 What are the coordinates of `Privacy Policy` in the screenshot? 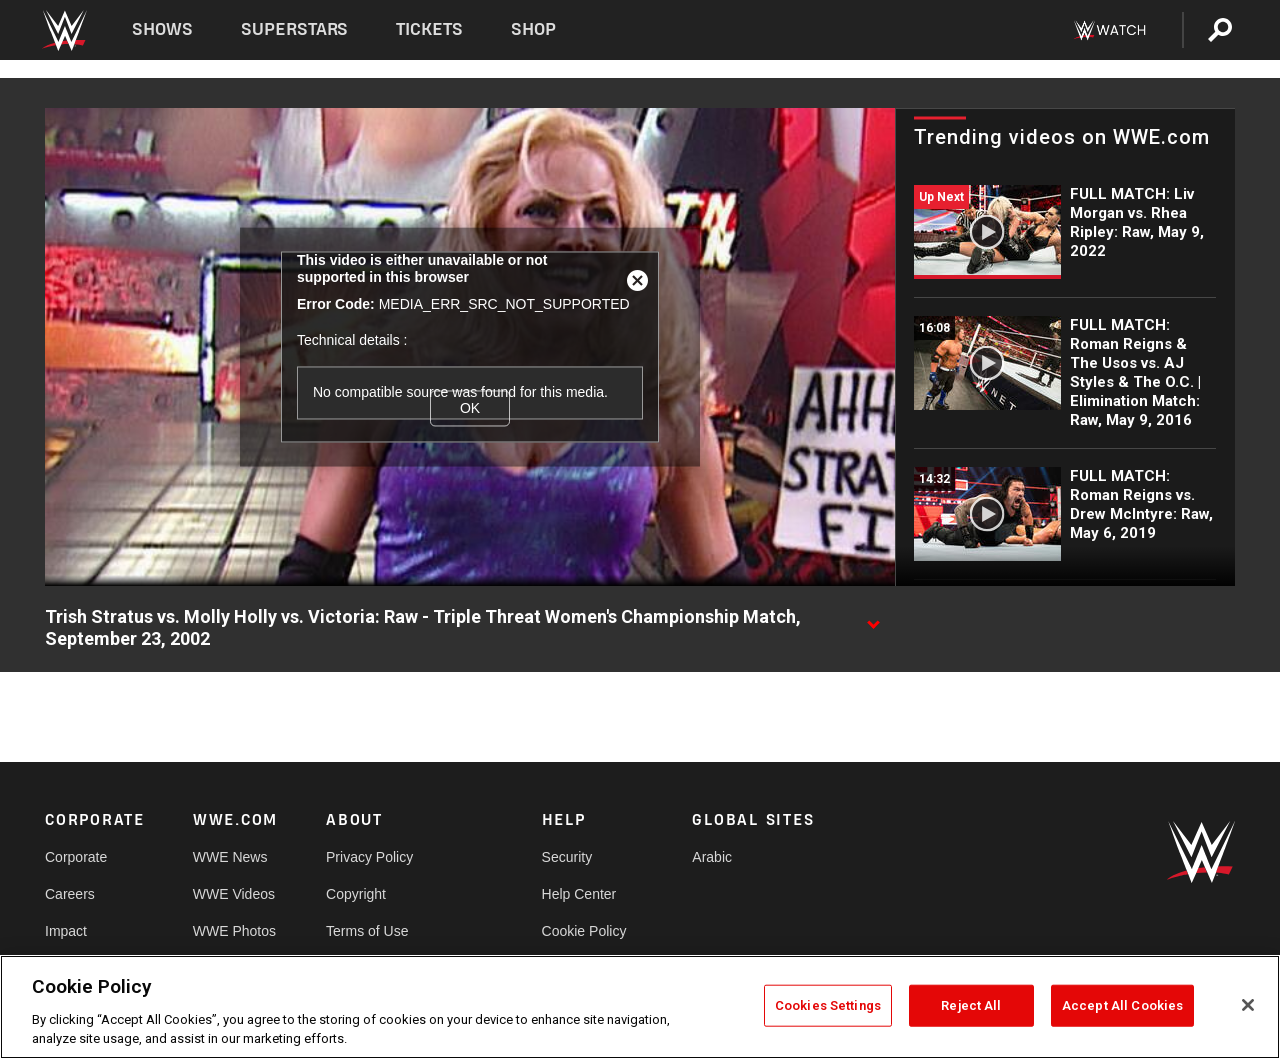 It's located at (369, 857).